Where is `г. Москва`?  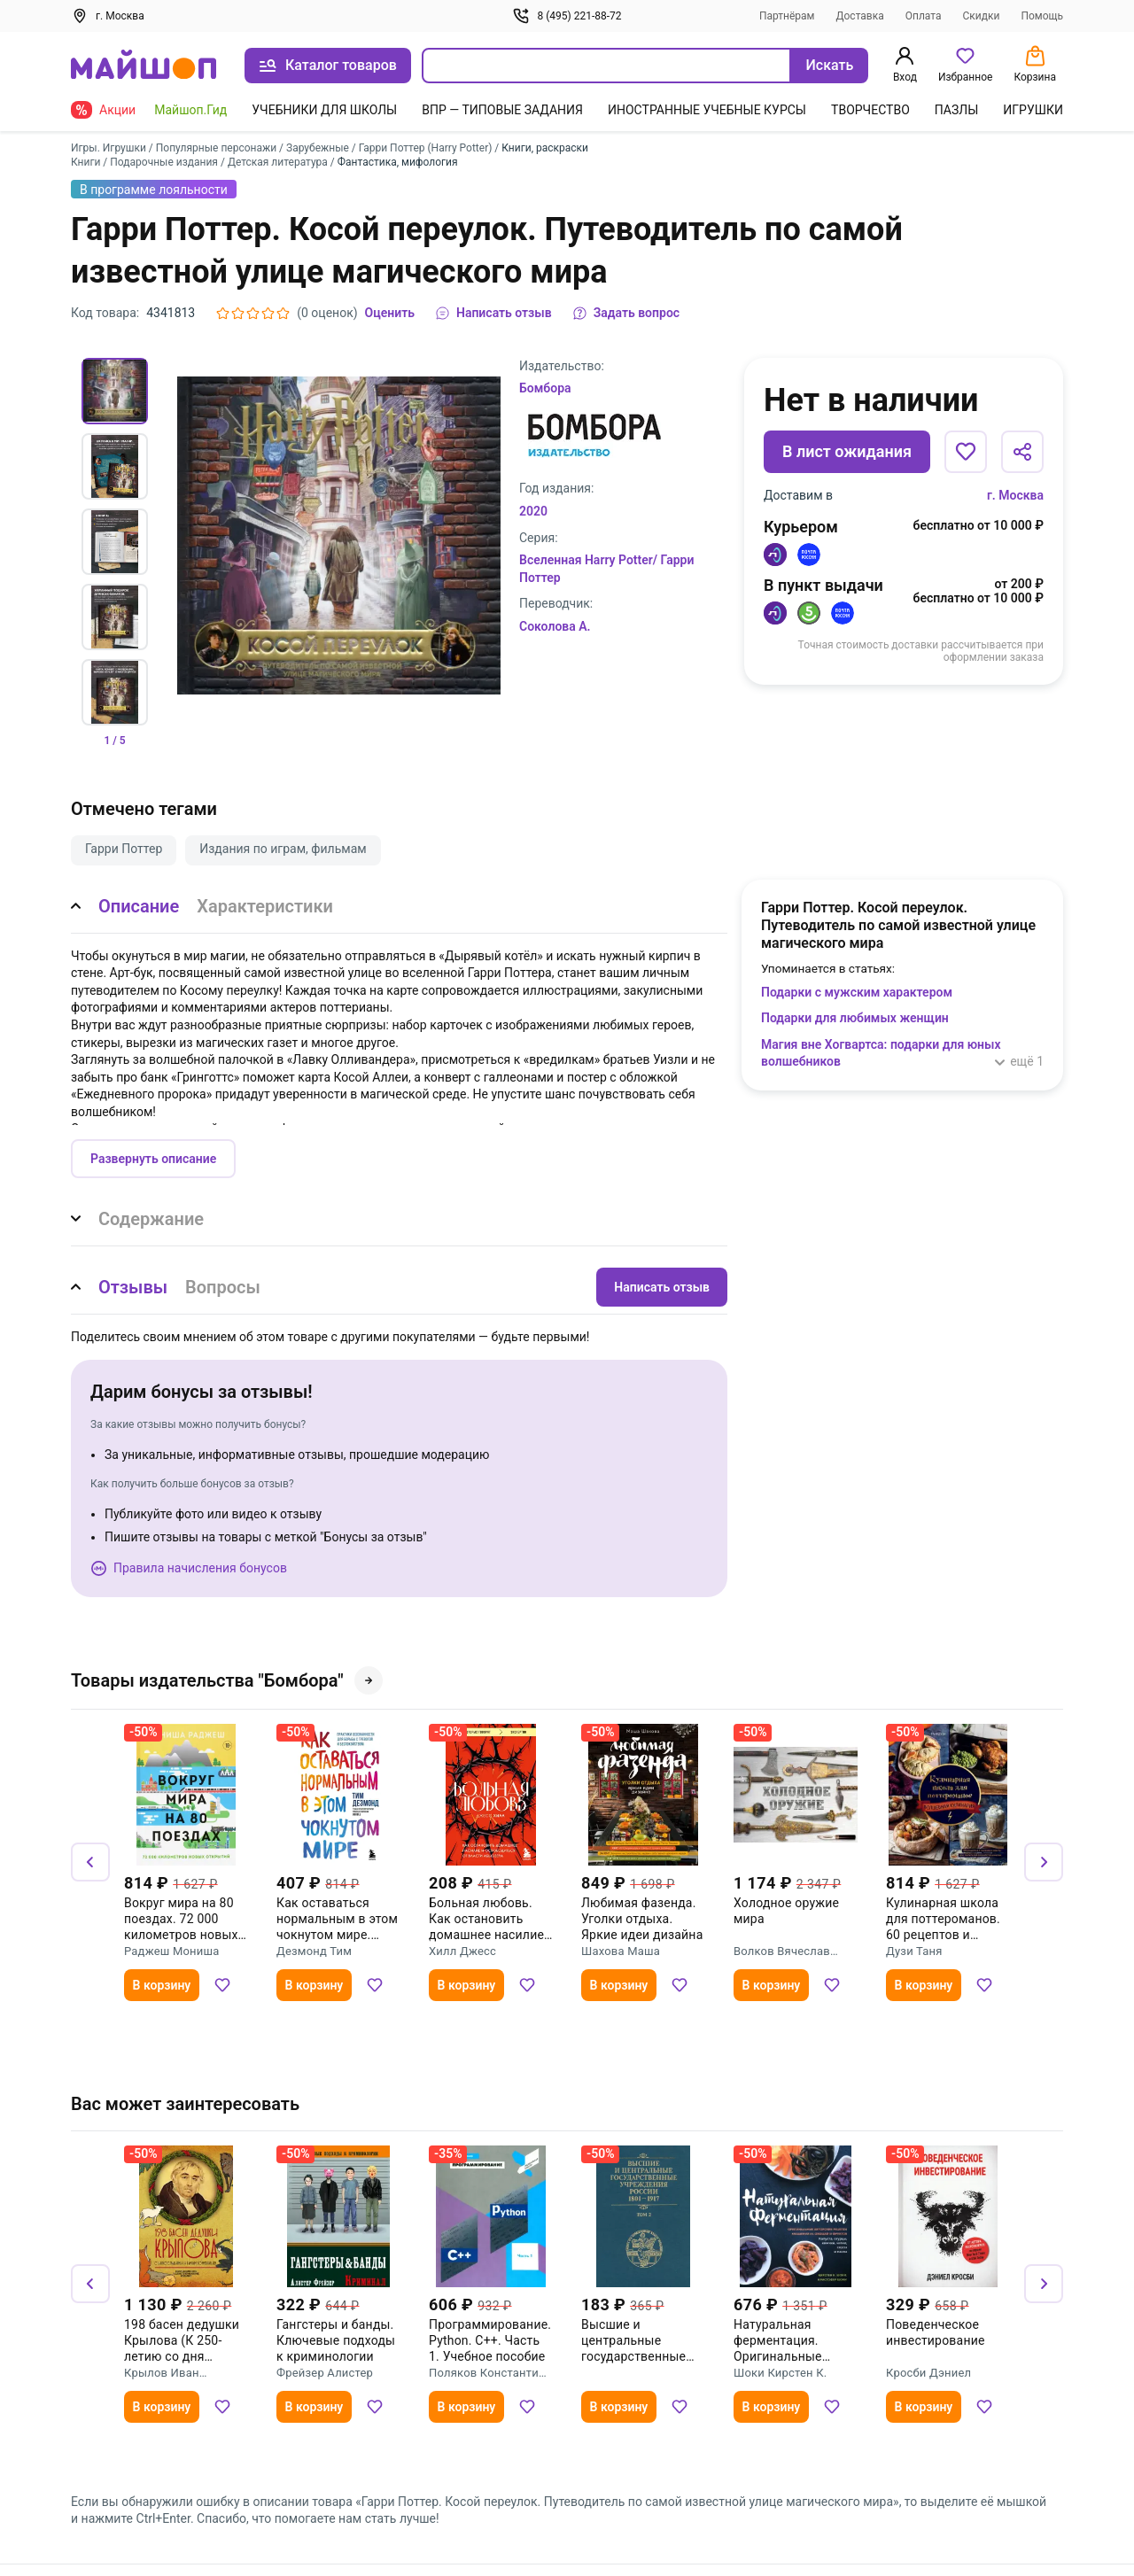 г. Москва is located at coordinates (1015, 495).